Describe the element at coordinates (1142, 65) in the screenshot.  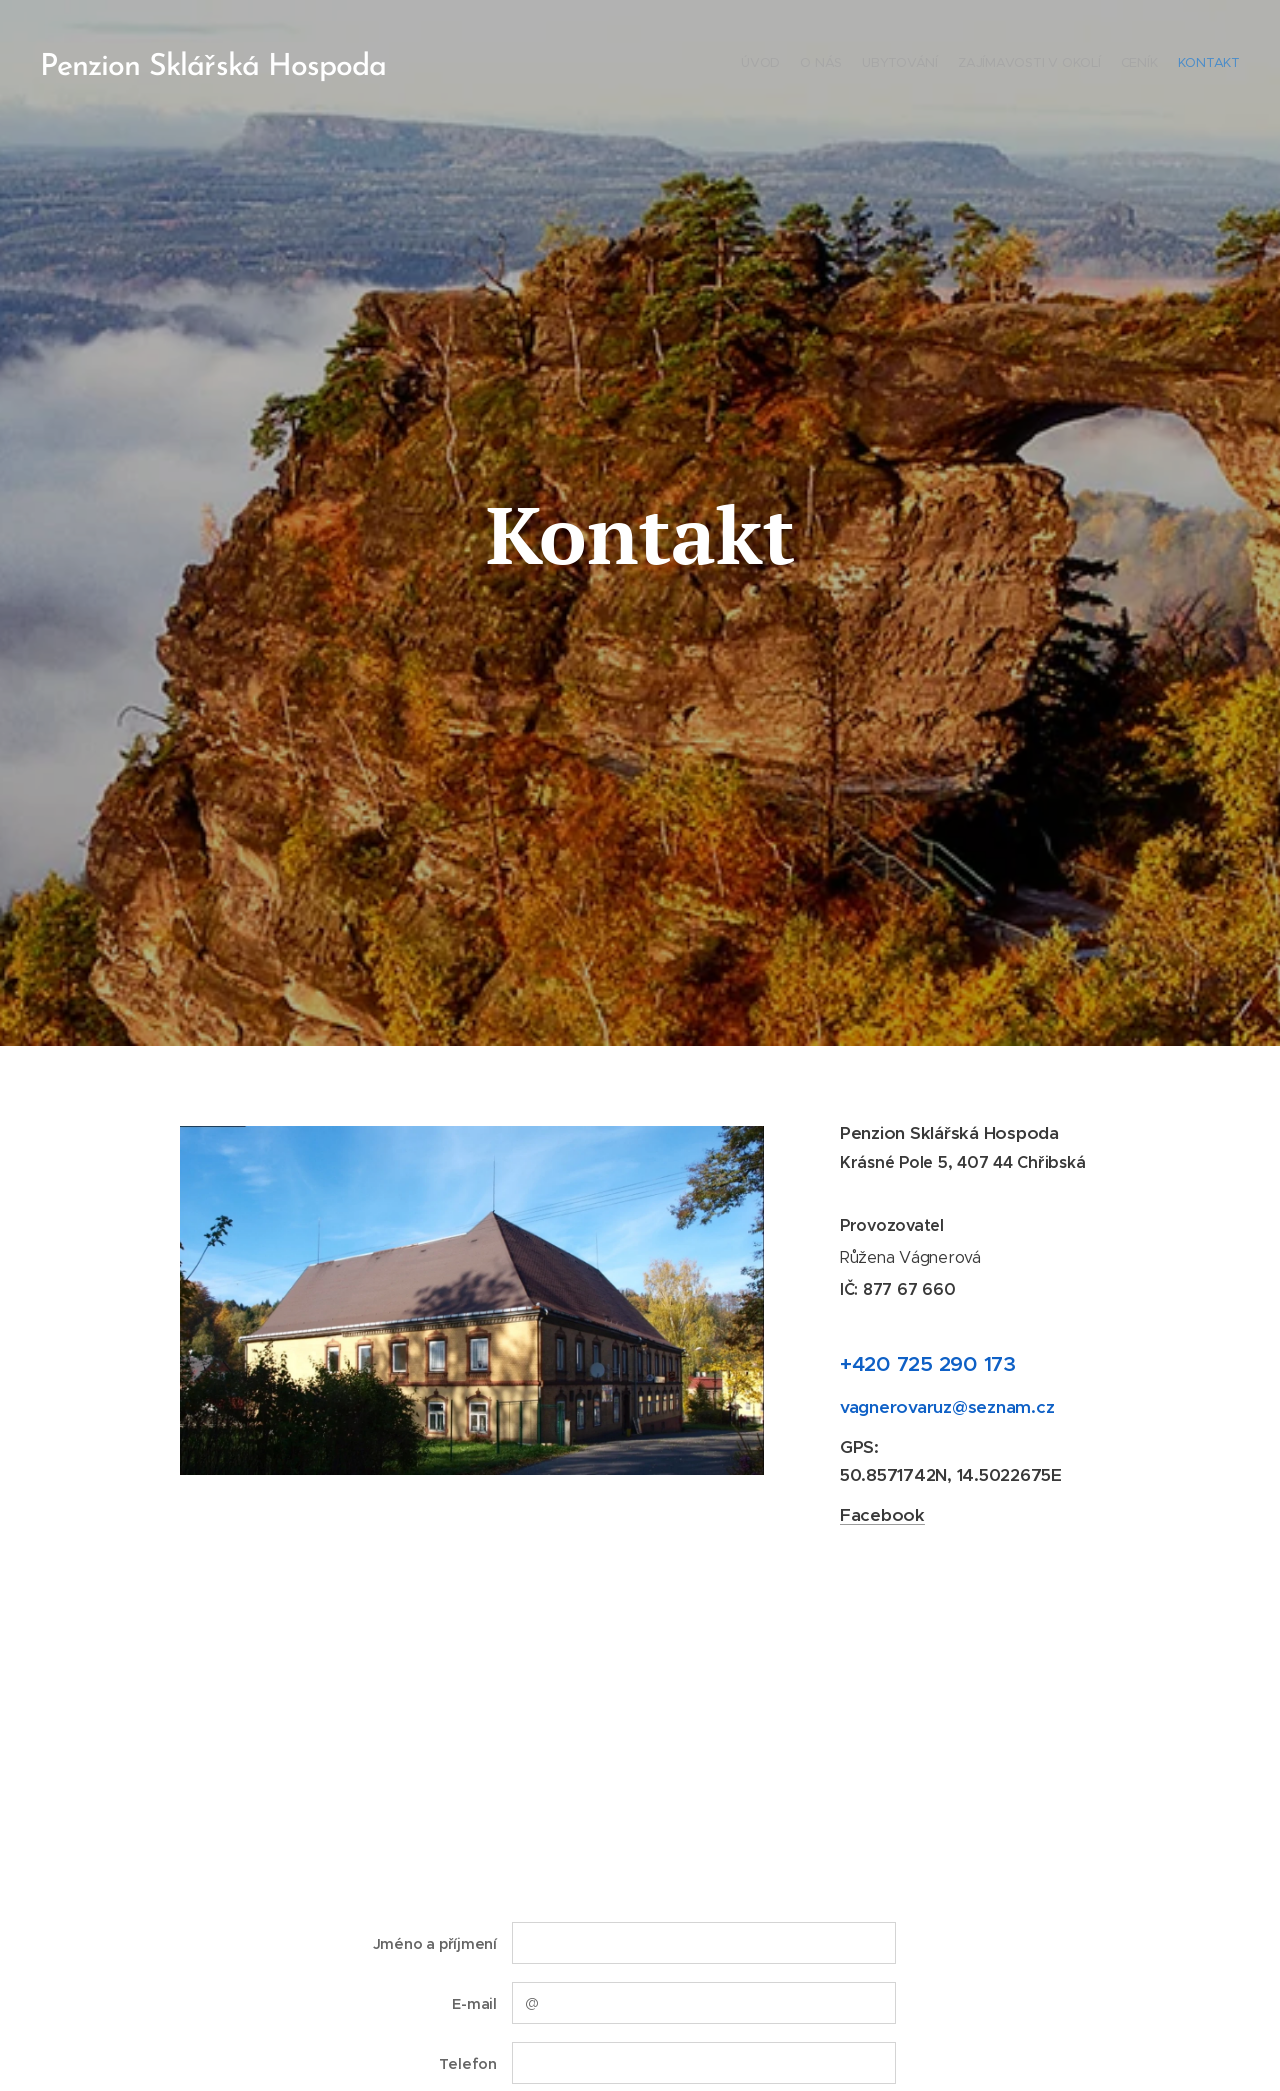
I see `[menuitem]` at that location.